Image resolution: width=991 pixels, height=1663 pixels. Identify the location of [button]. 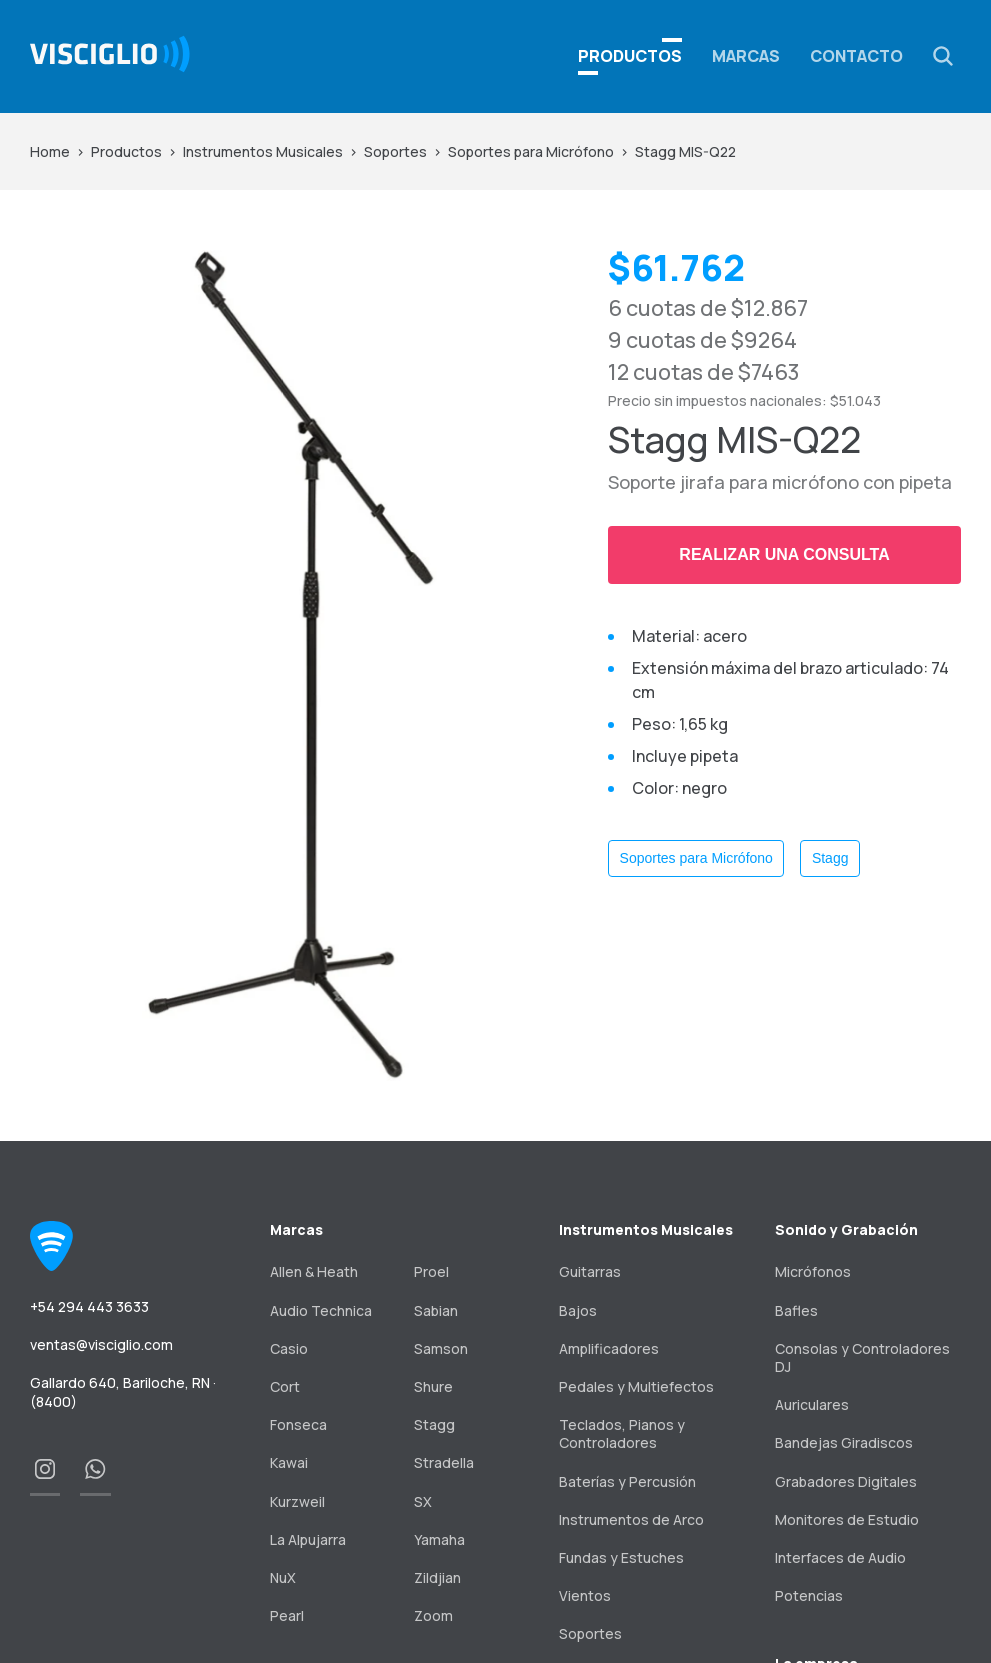
(943, 56).